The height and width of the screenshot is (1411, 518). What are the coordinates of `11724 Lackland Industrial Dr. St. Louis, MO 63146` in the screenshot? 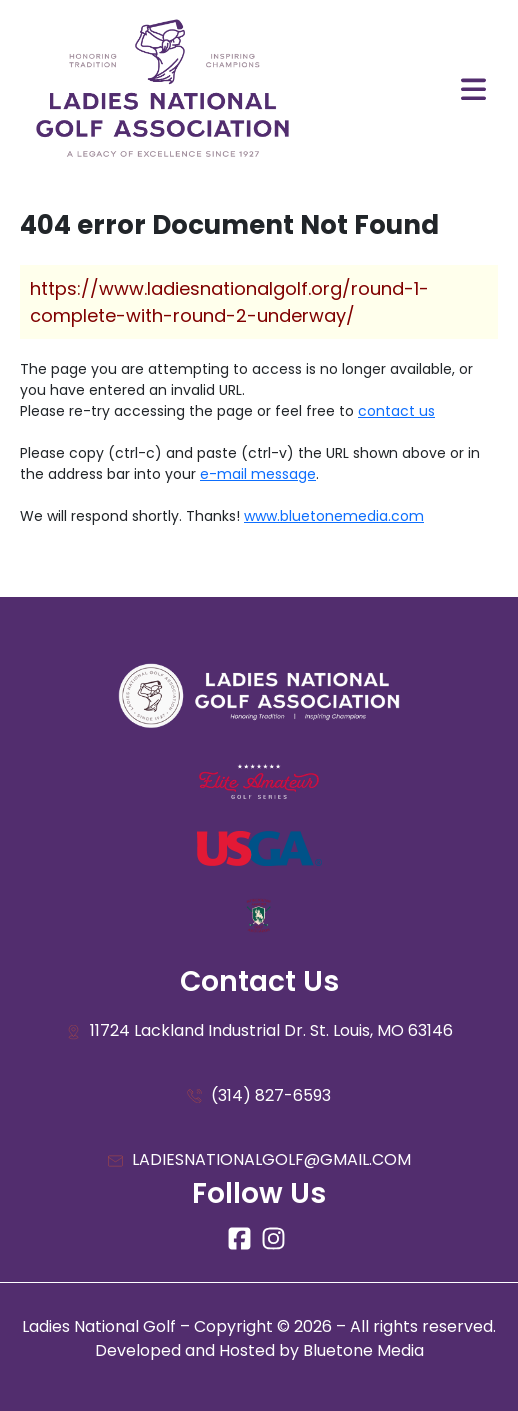 It's located at (259, 1031).